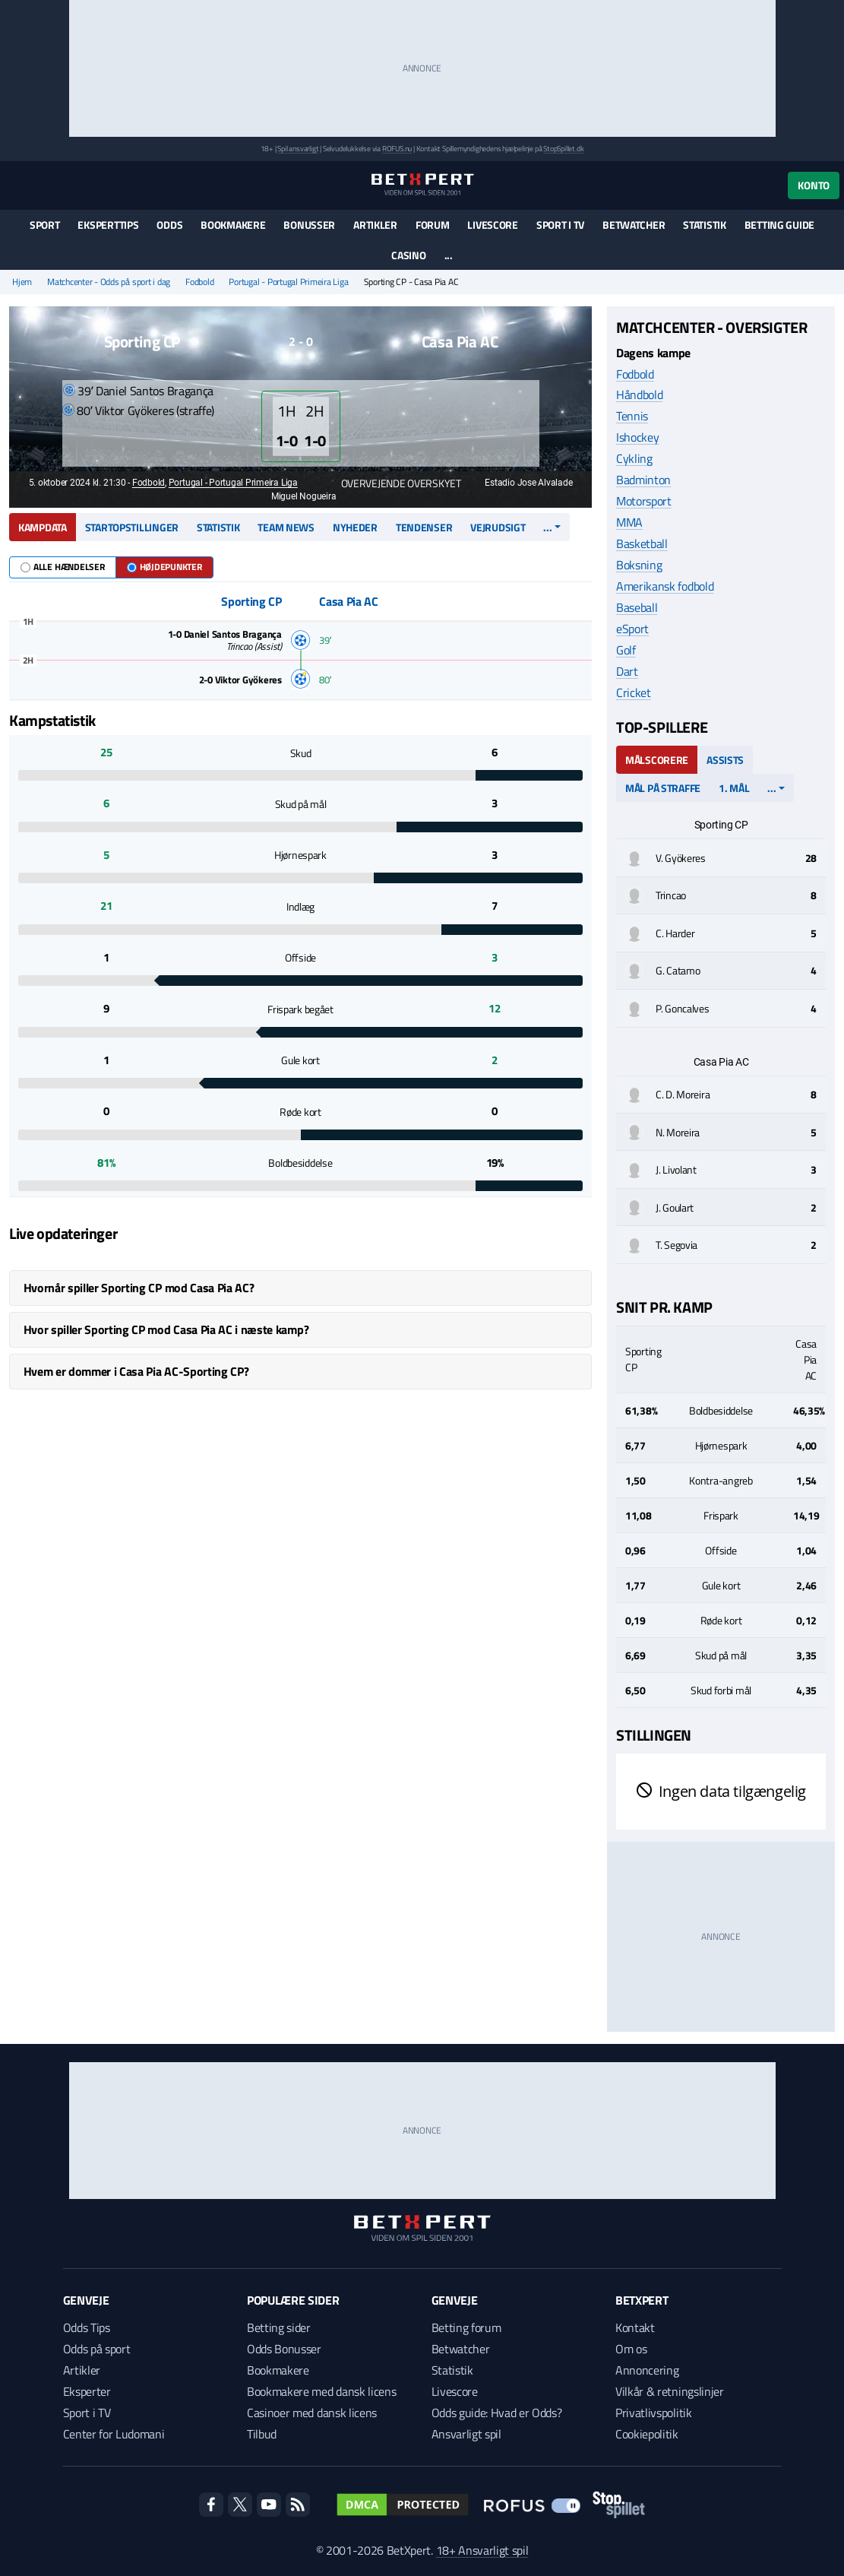 The height and width of the screenshot is (2576, 844). What do you see at coordinates (630, 2349) in the screenshot?
I see `Om os` at bounding box center [630, 2349].